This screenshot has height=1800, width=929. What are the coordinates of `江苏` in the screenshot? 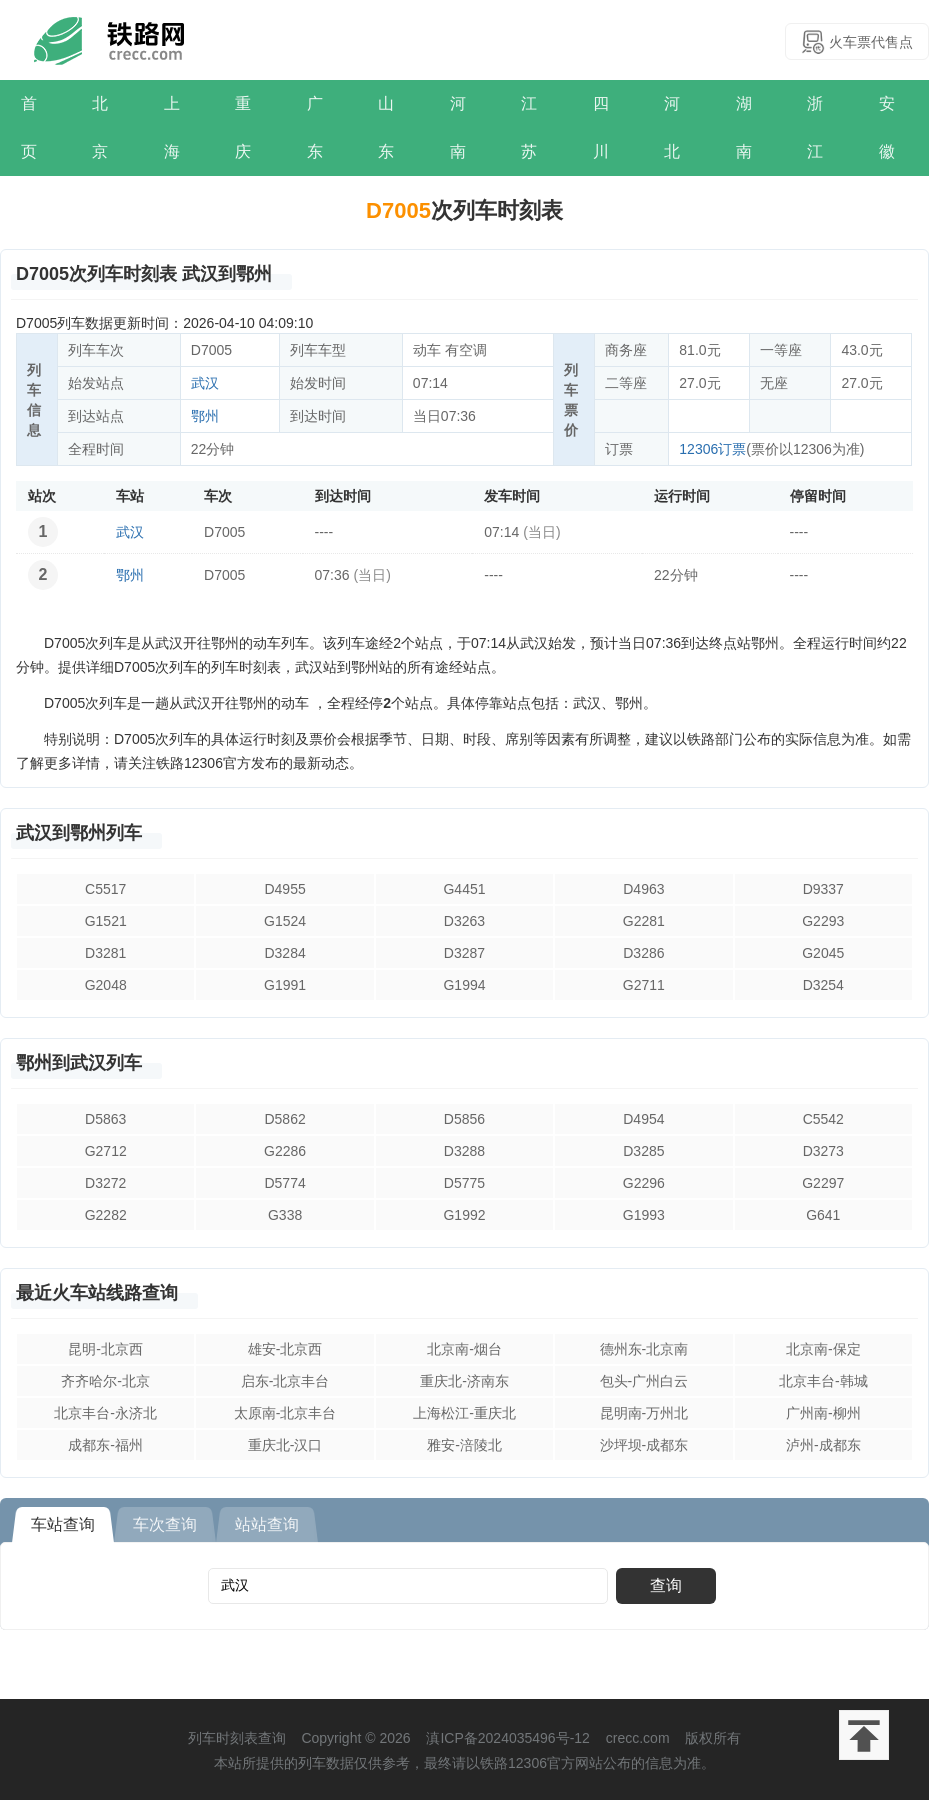 It's located at (529, 127).